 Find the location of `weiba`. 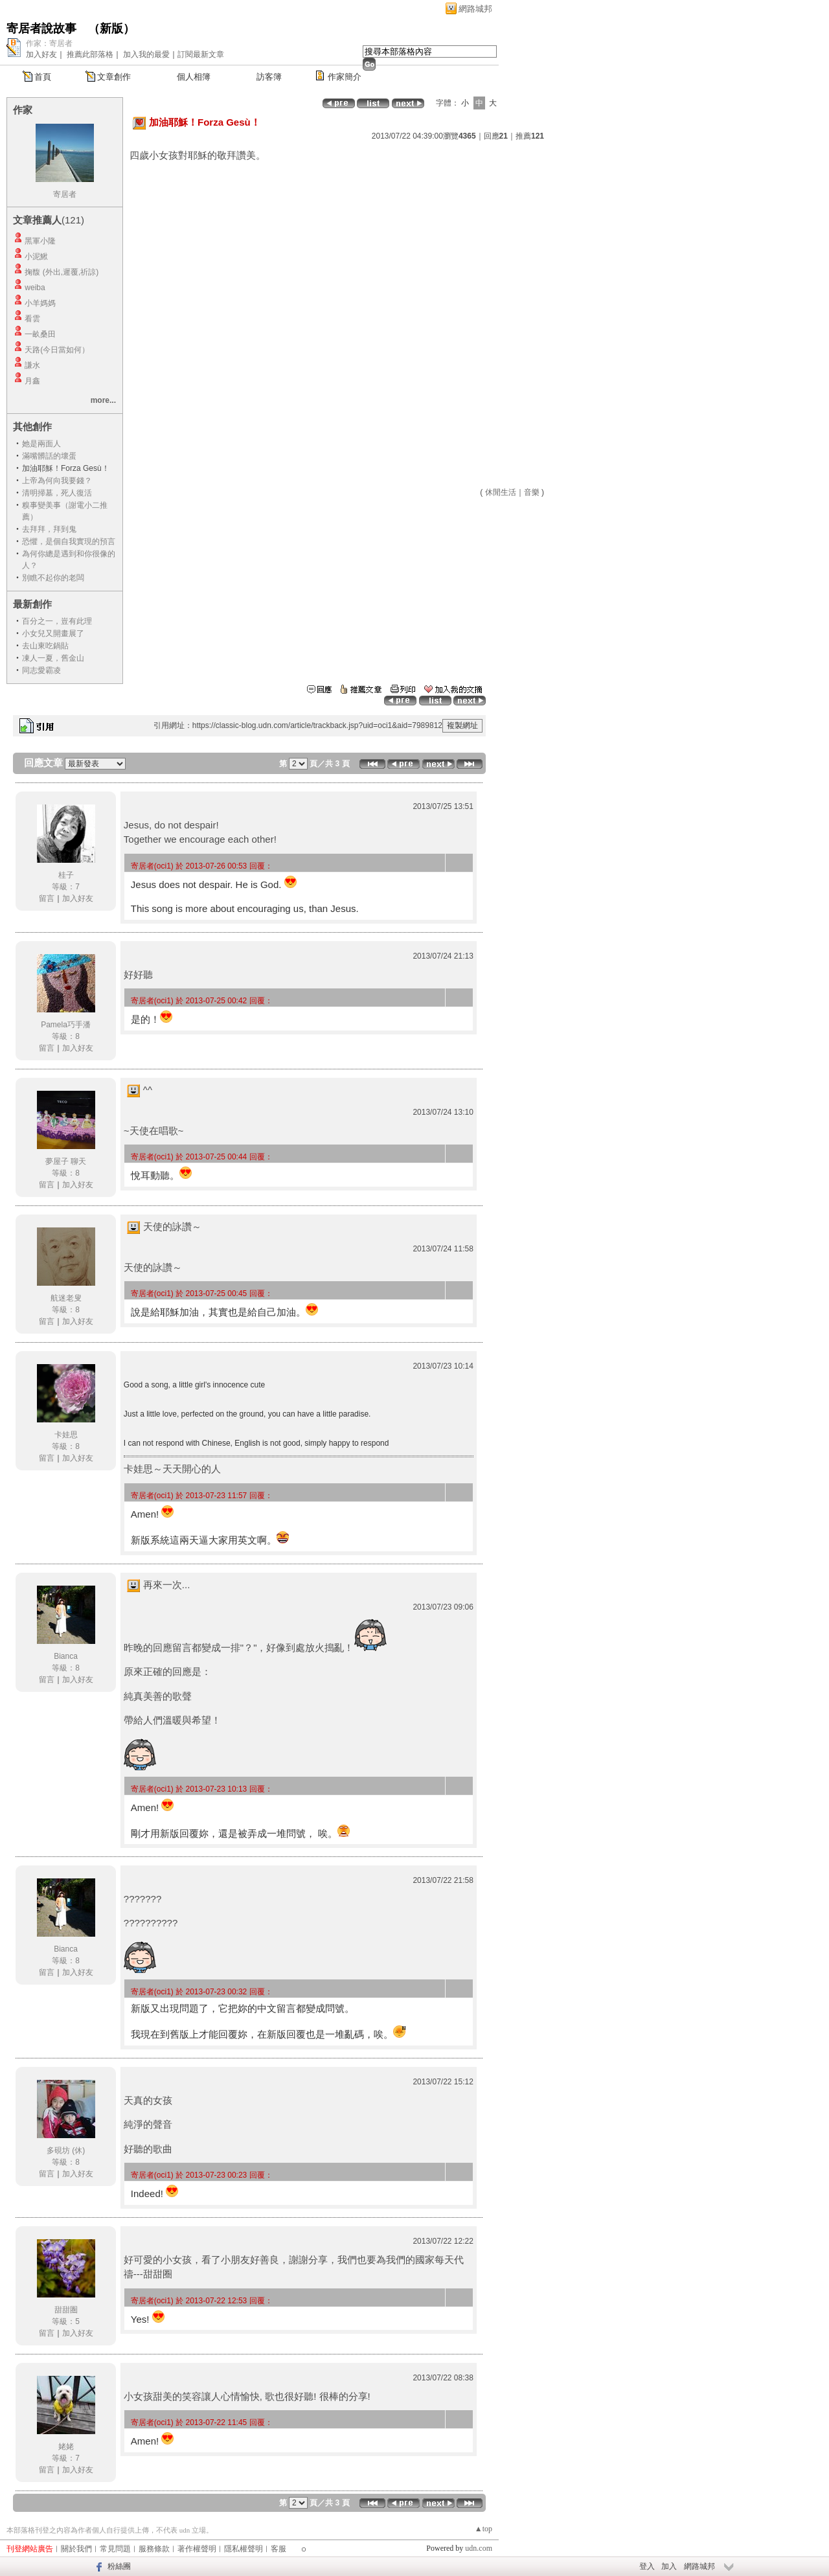

weiba is located at coordinates (35, 287).